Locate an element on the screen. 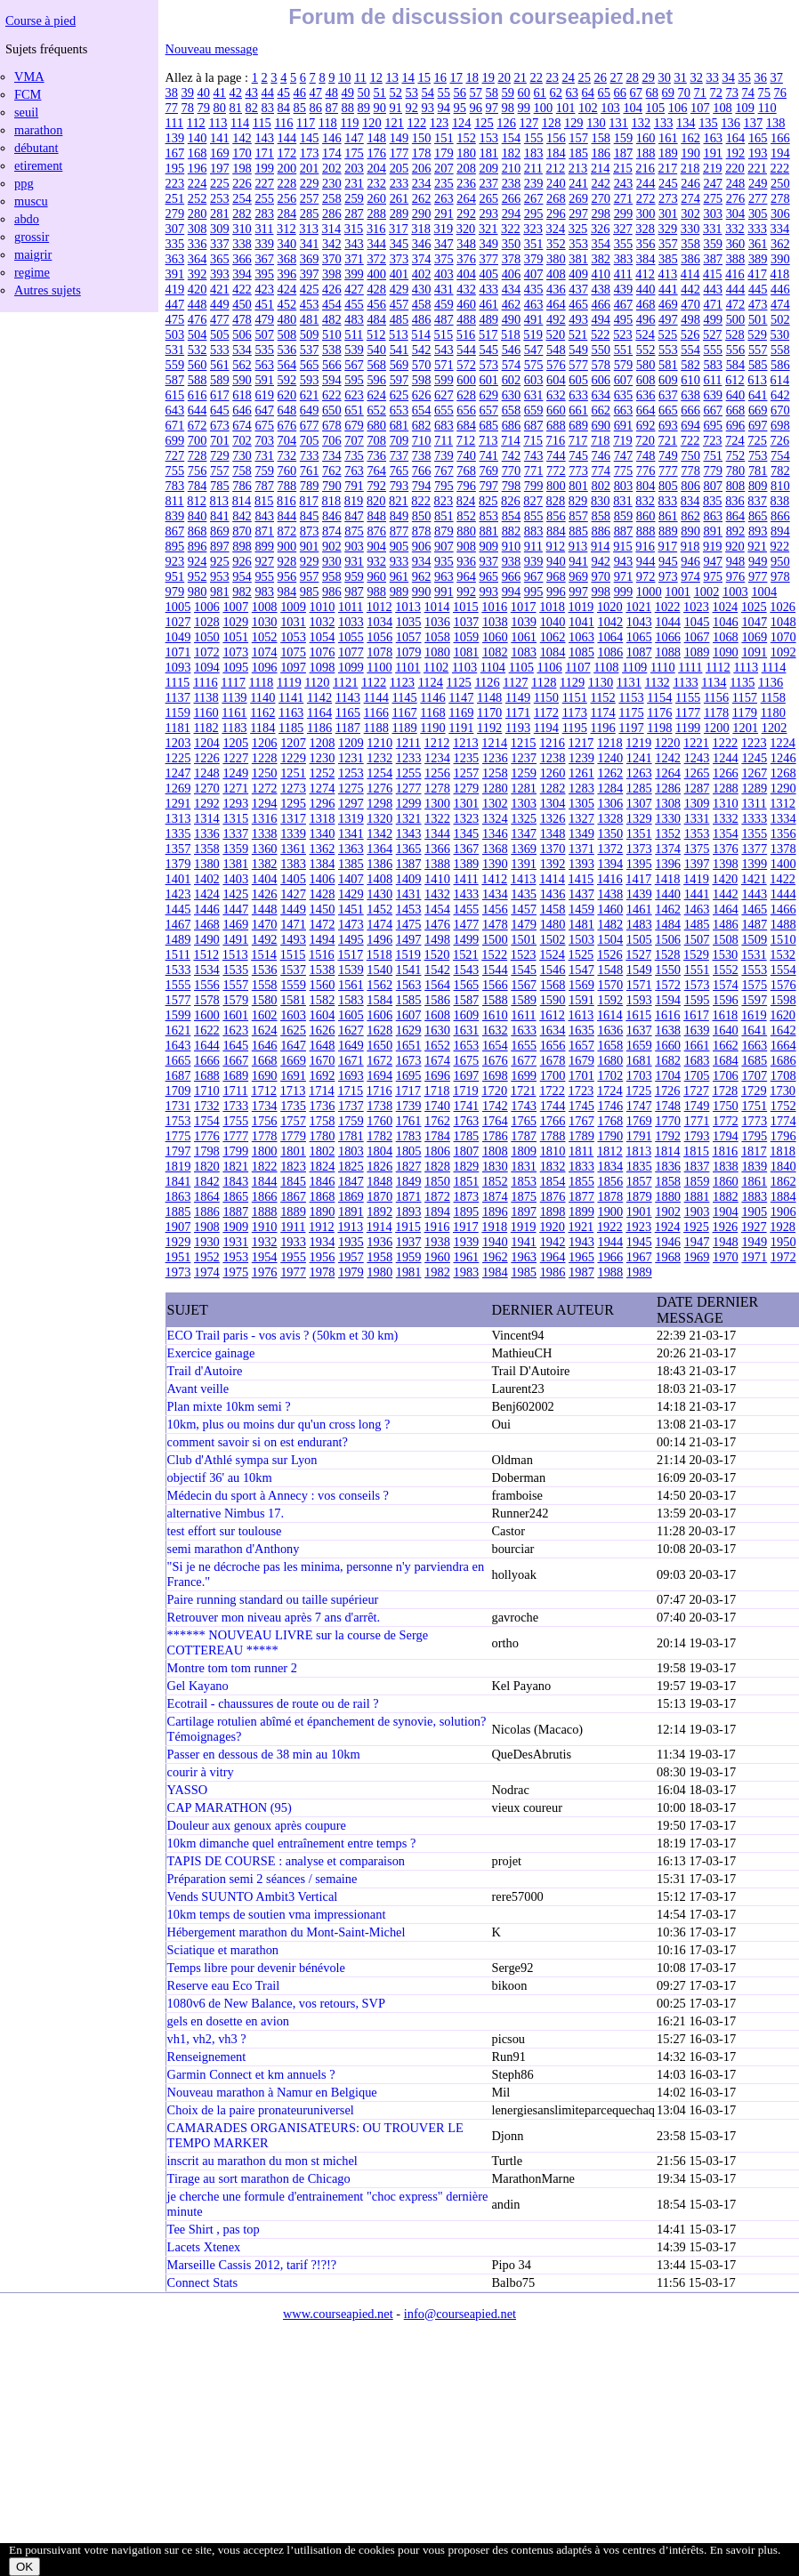 The width and height of the screenshot is (799, 2576). 828 is located at coordinates (556, 501).